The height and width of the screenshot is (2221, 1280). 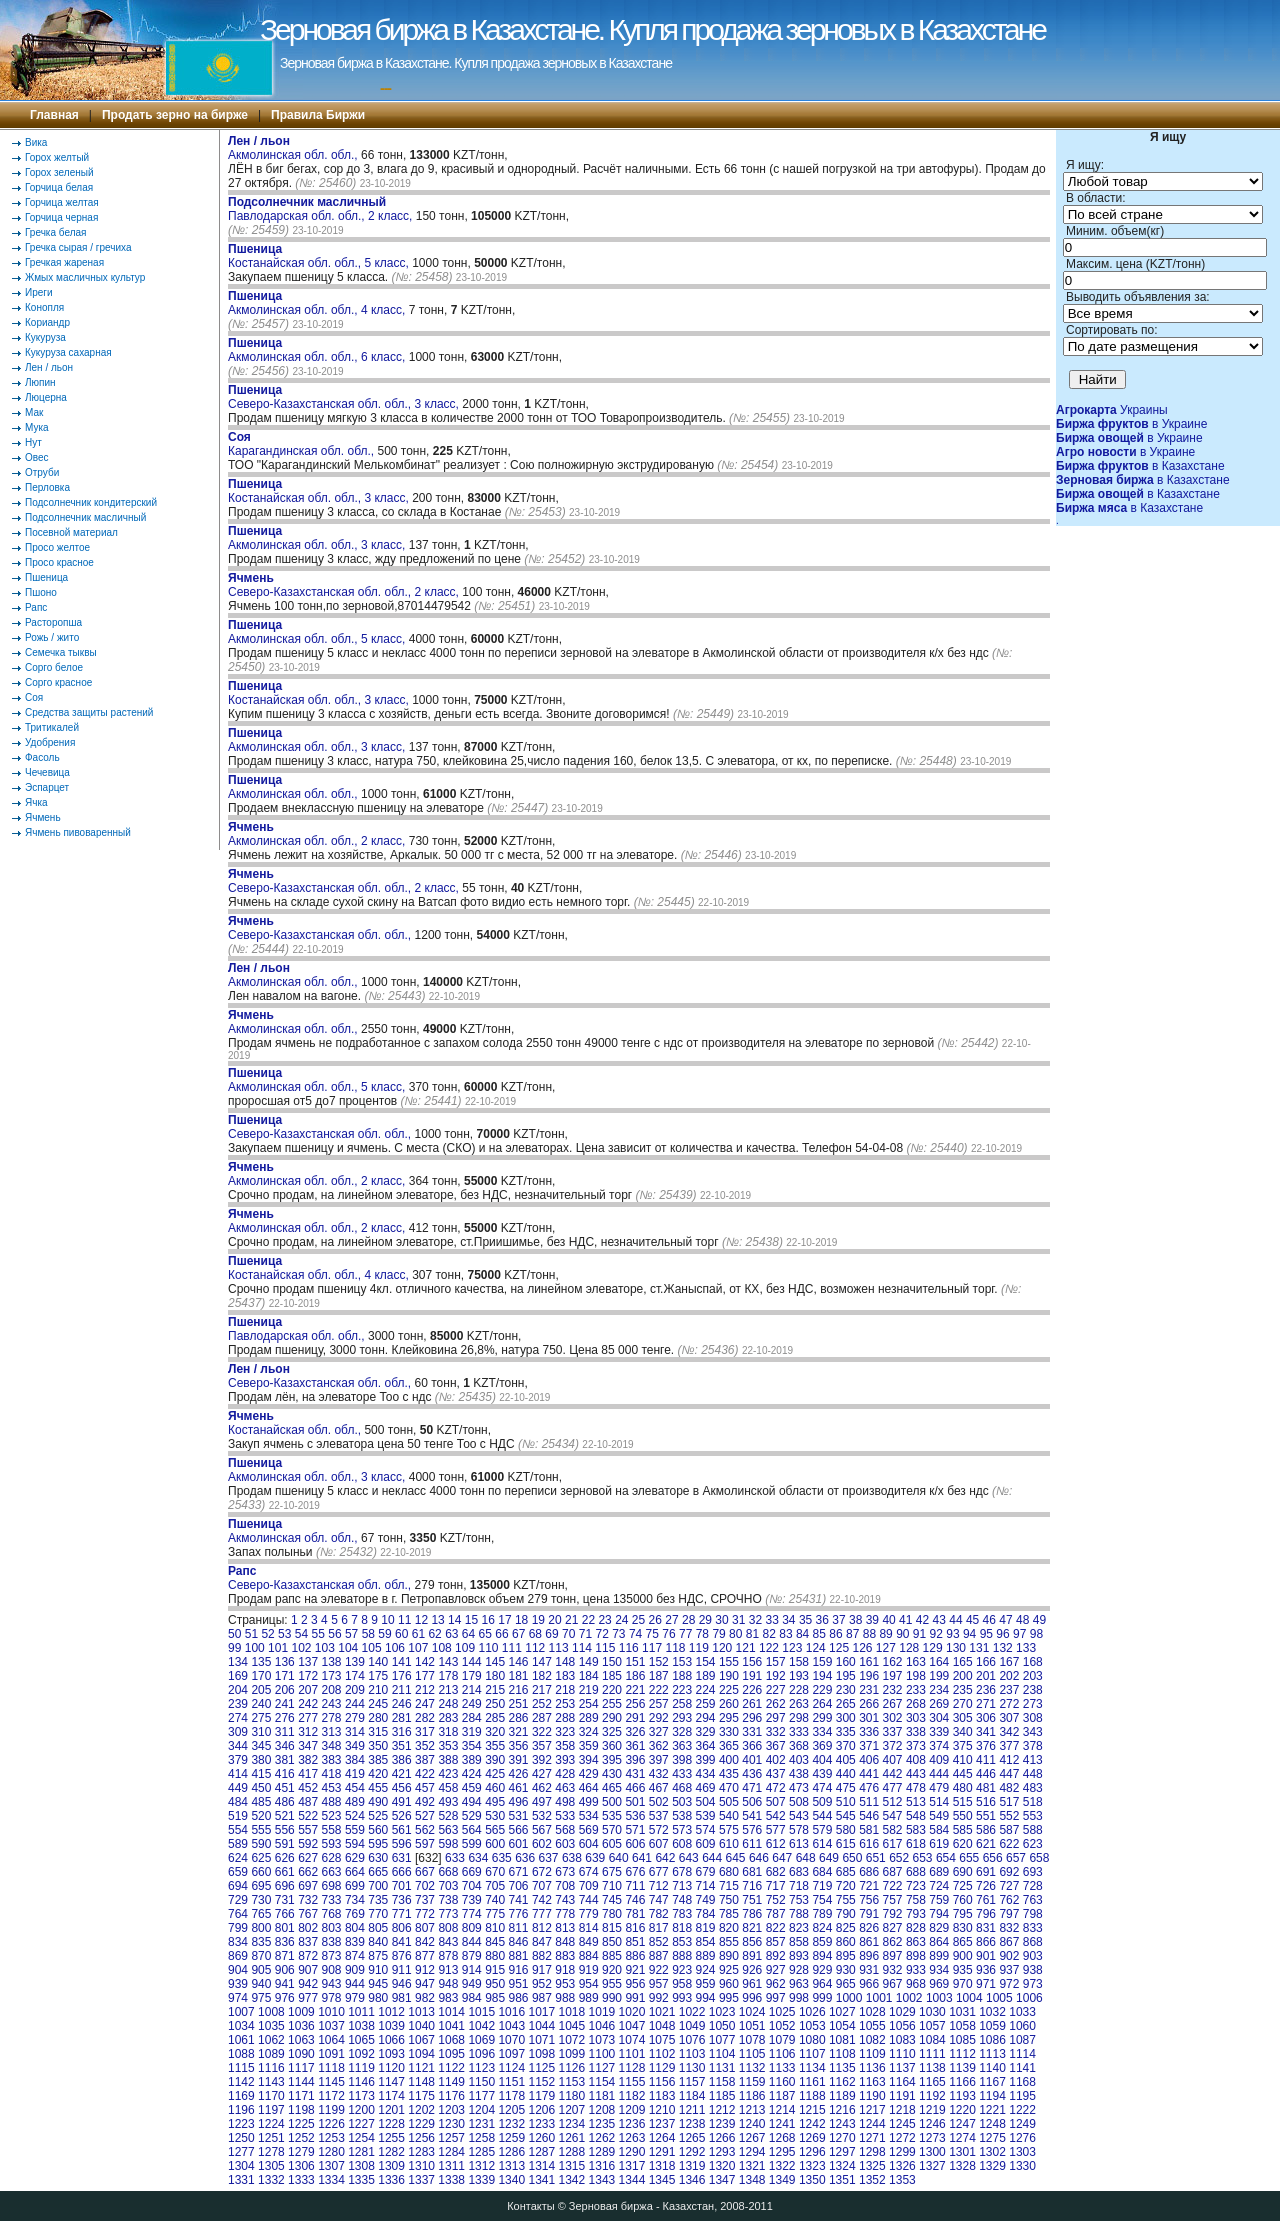 What do you see at coordinates (565, 1816) in the screenshot?
I see `533` at bounding box center [565, 1816].